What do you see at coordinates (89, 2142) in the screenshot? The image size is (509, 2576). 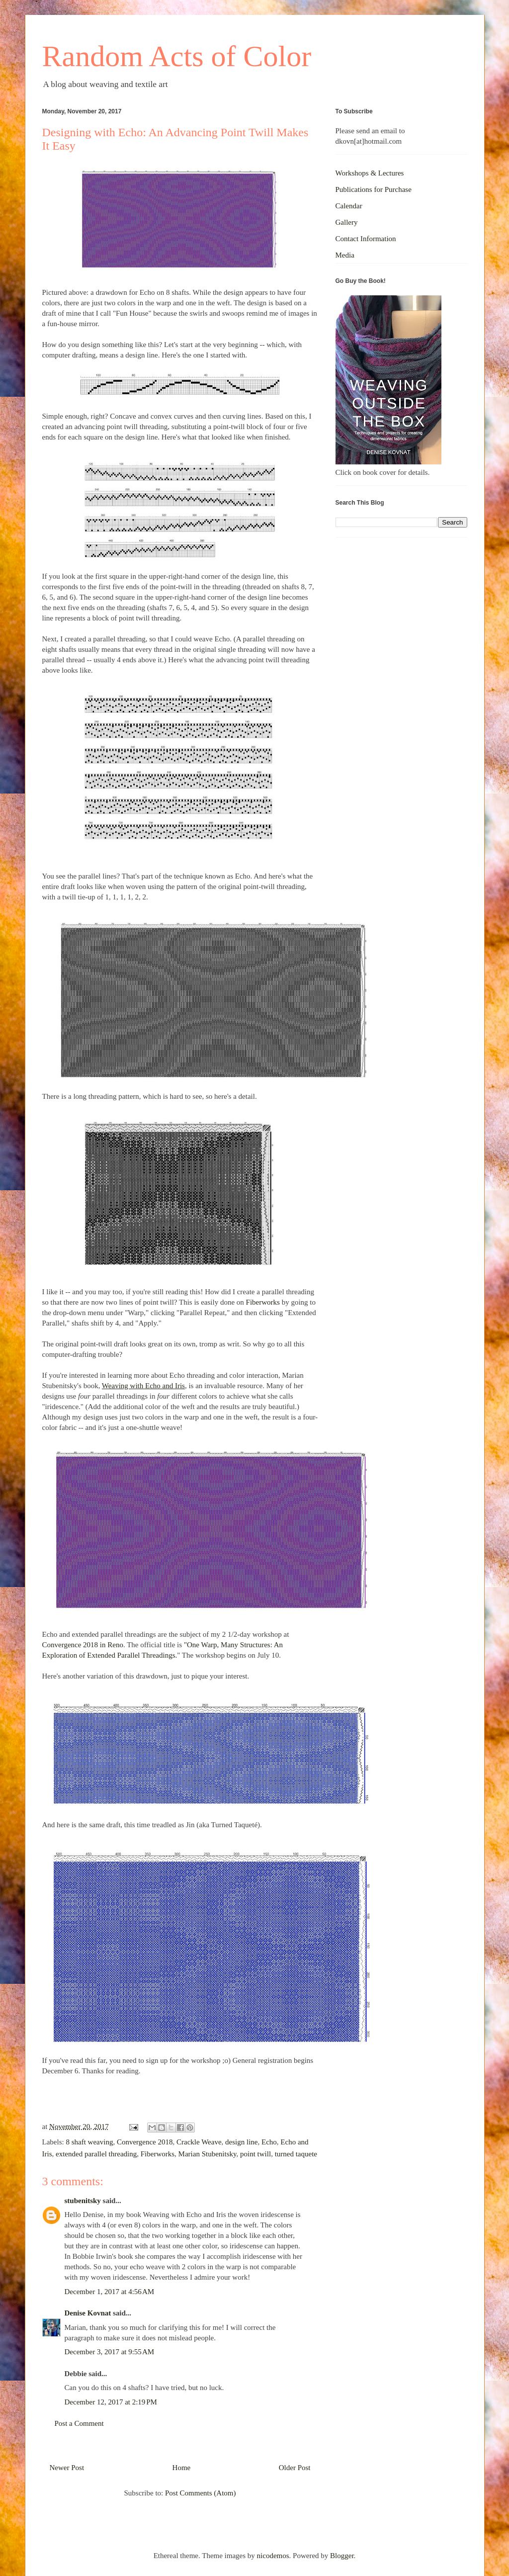 I see `8 shaft weaving` at bounding box center [89, 2142].